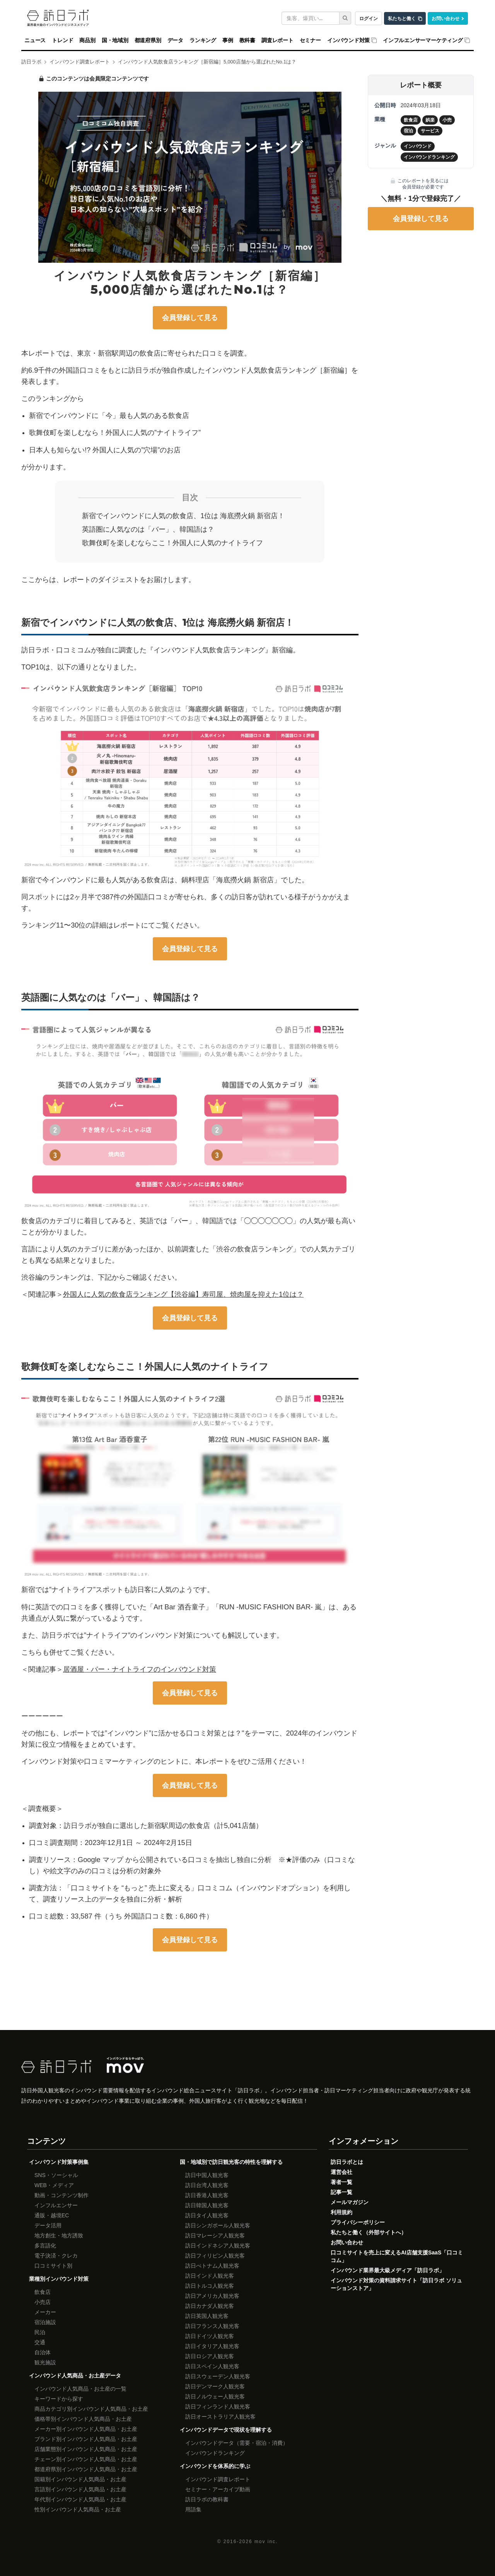 The image size is (495, 2576). I want to click on 交通, so click(39, 2342).